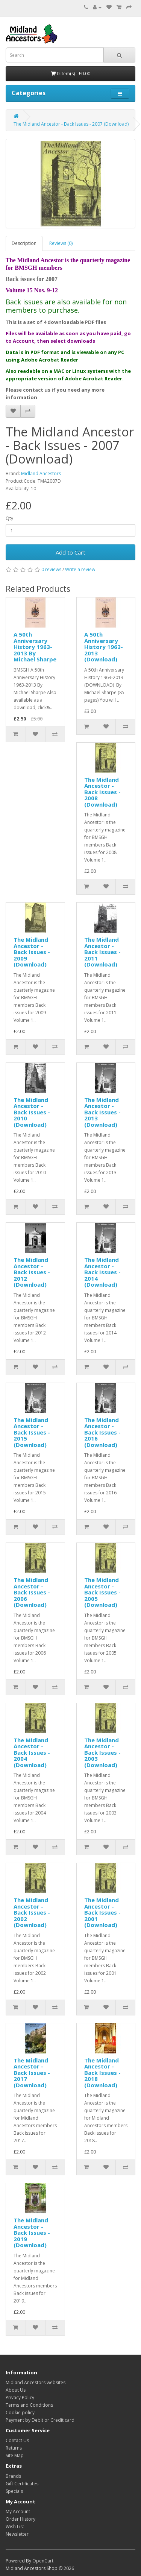 The height and width of the screenshot is (2576, 141). I want to click on Midland Ancestors websites, so click(35, 2382).